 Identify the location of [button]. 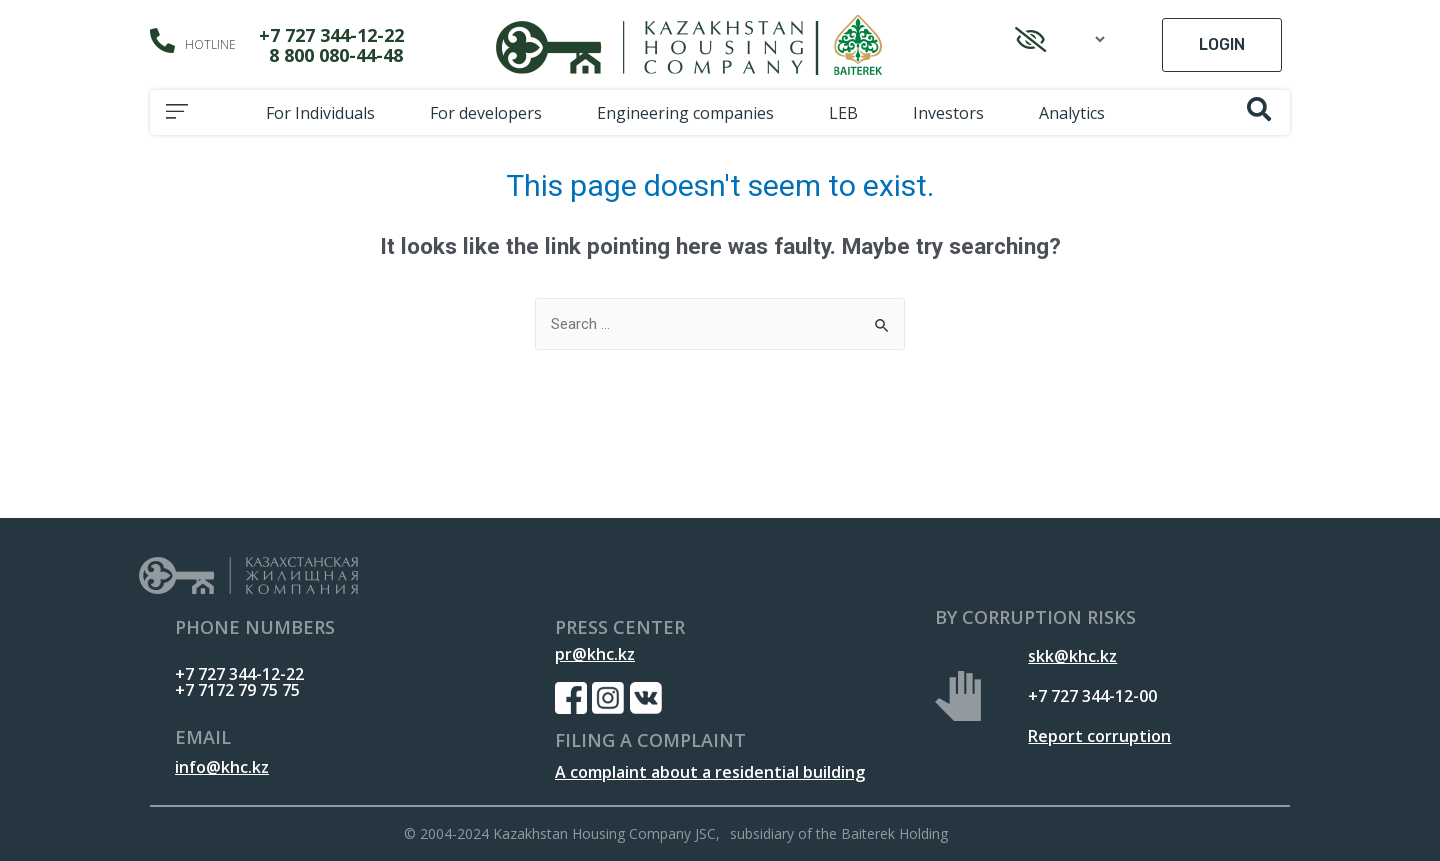
(1222, 45).